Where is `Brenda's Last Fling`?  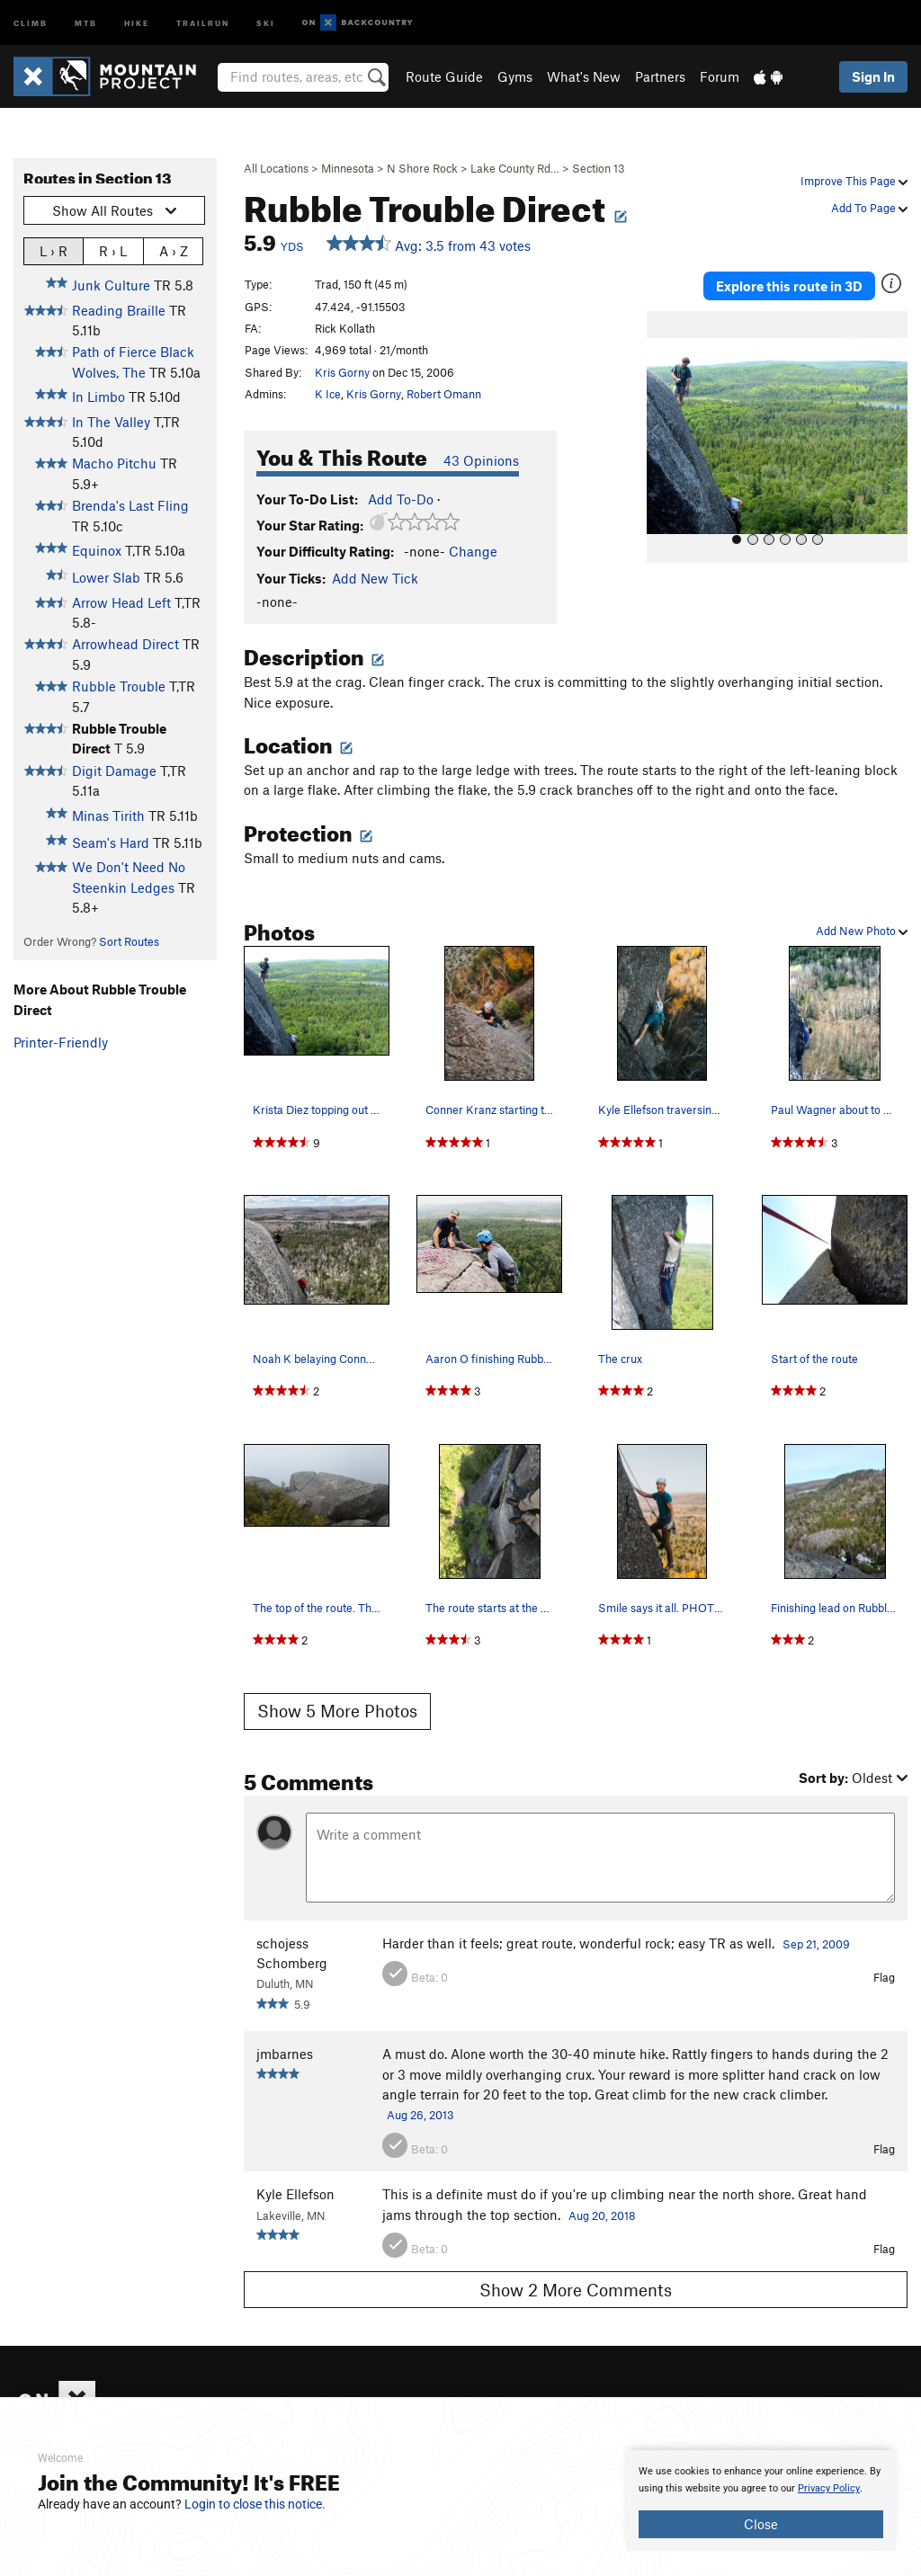
Brenda's Last Fling is located at coordinates (130, 505).